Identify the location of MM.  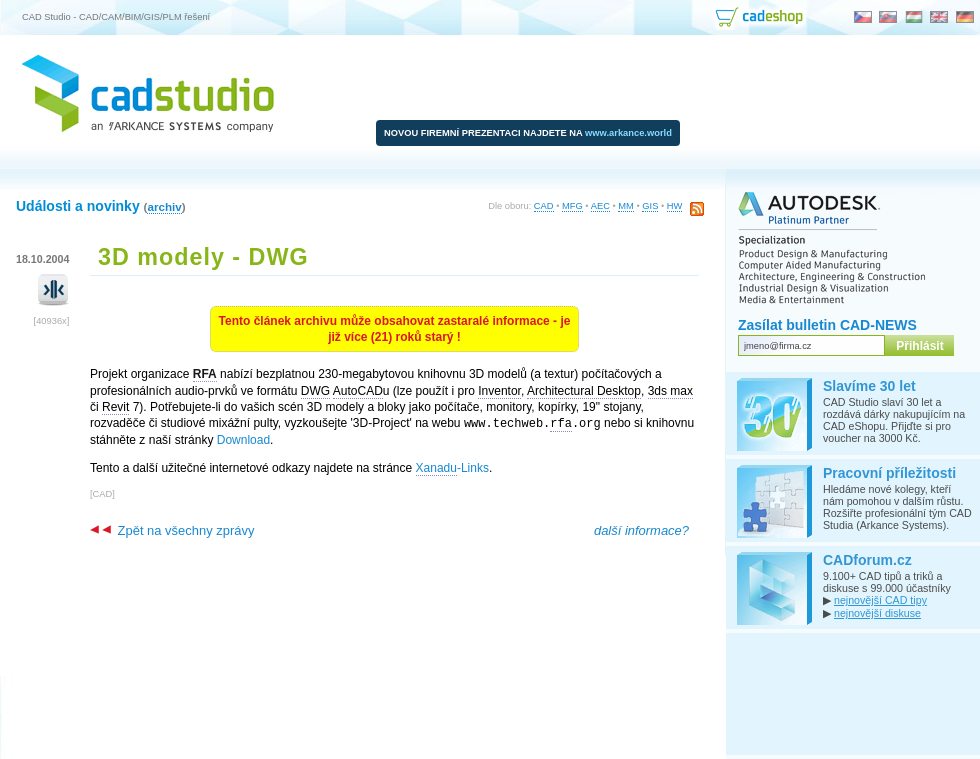
(626, 206).